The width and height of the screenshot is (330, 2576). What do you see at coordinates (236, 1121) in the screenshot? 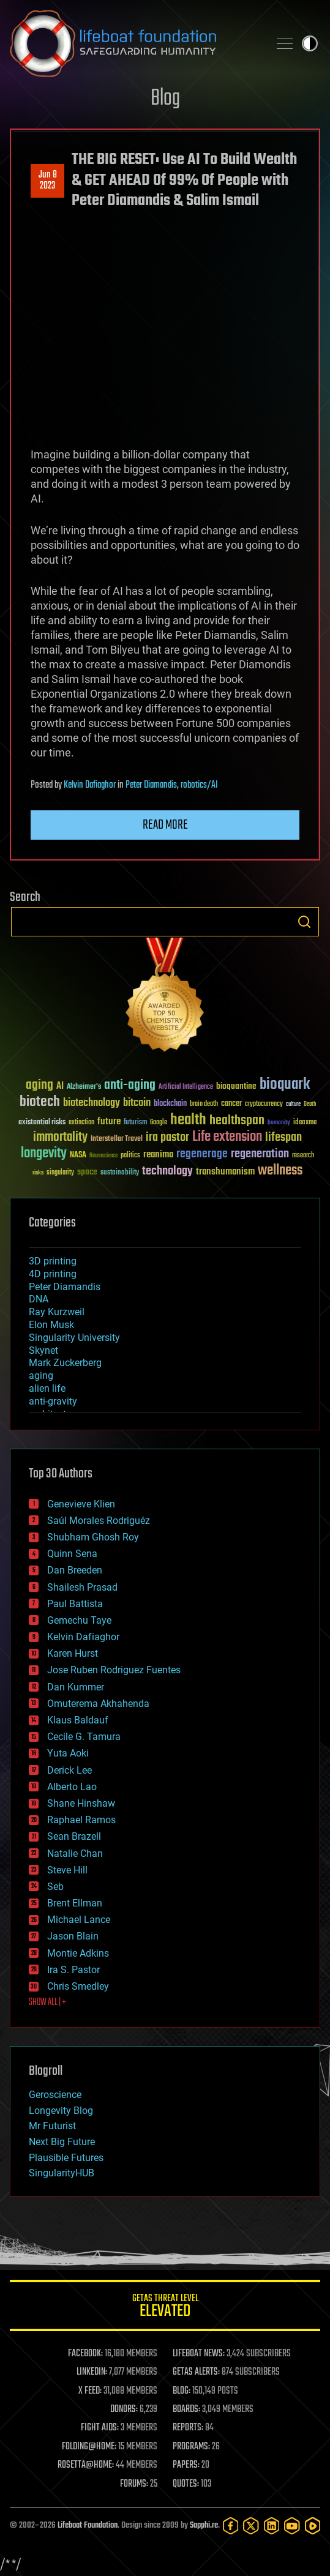
I see `healthspan [healthspan (124 items)]` at bounding box center [236, 1121].